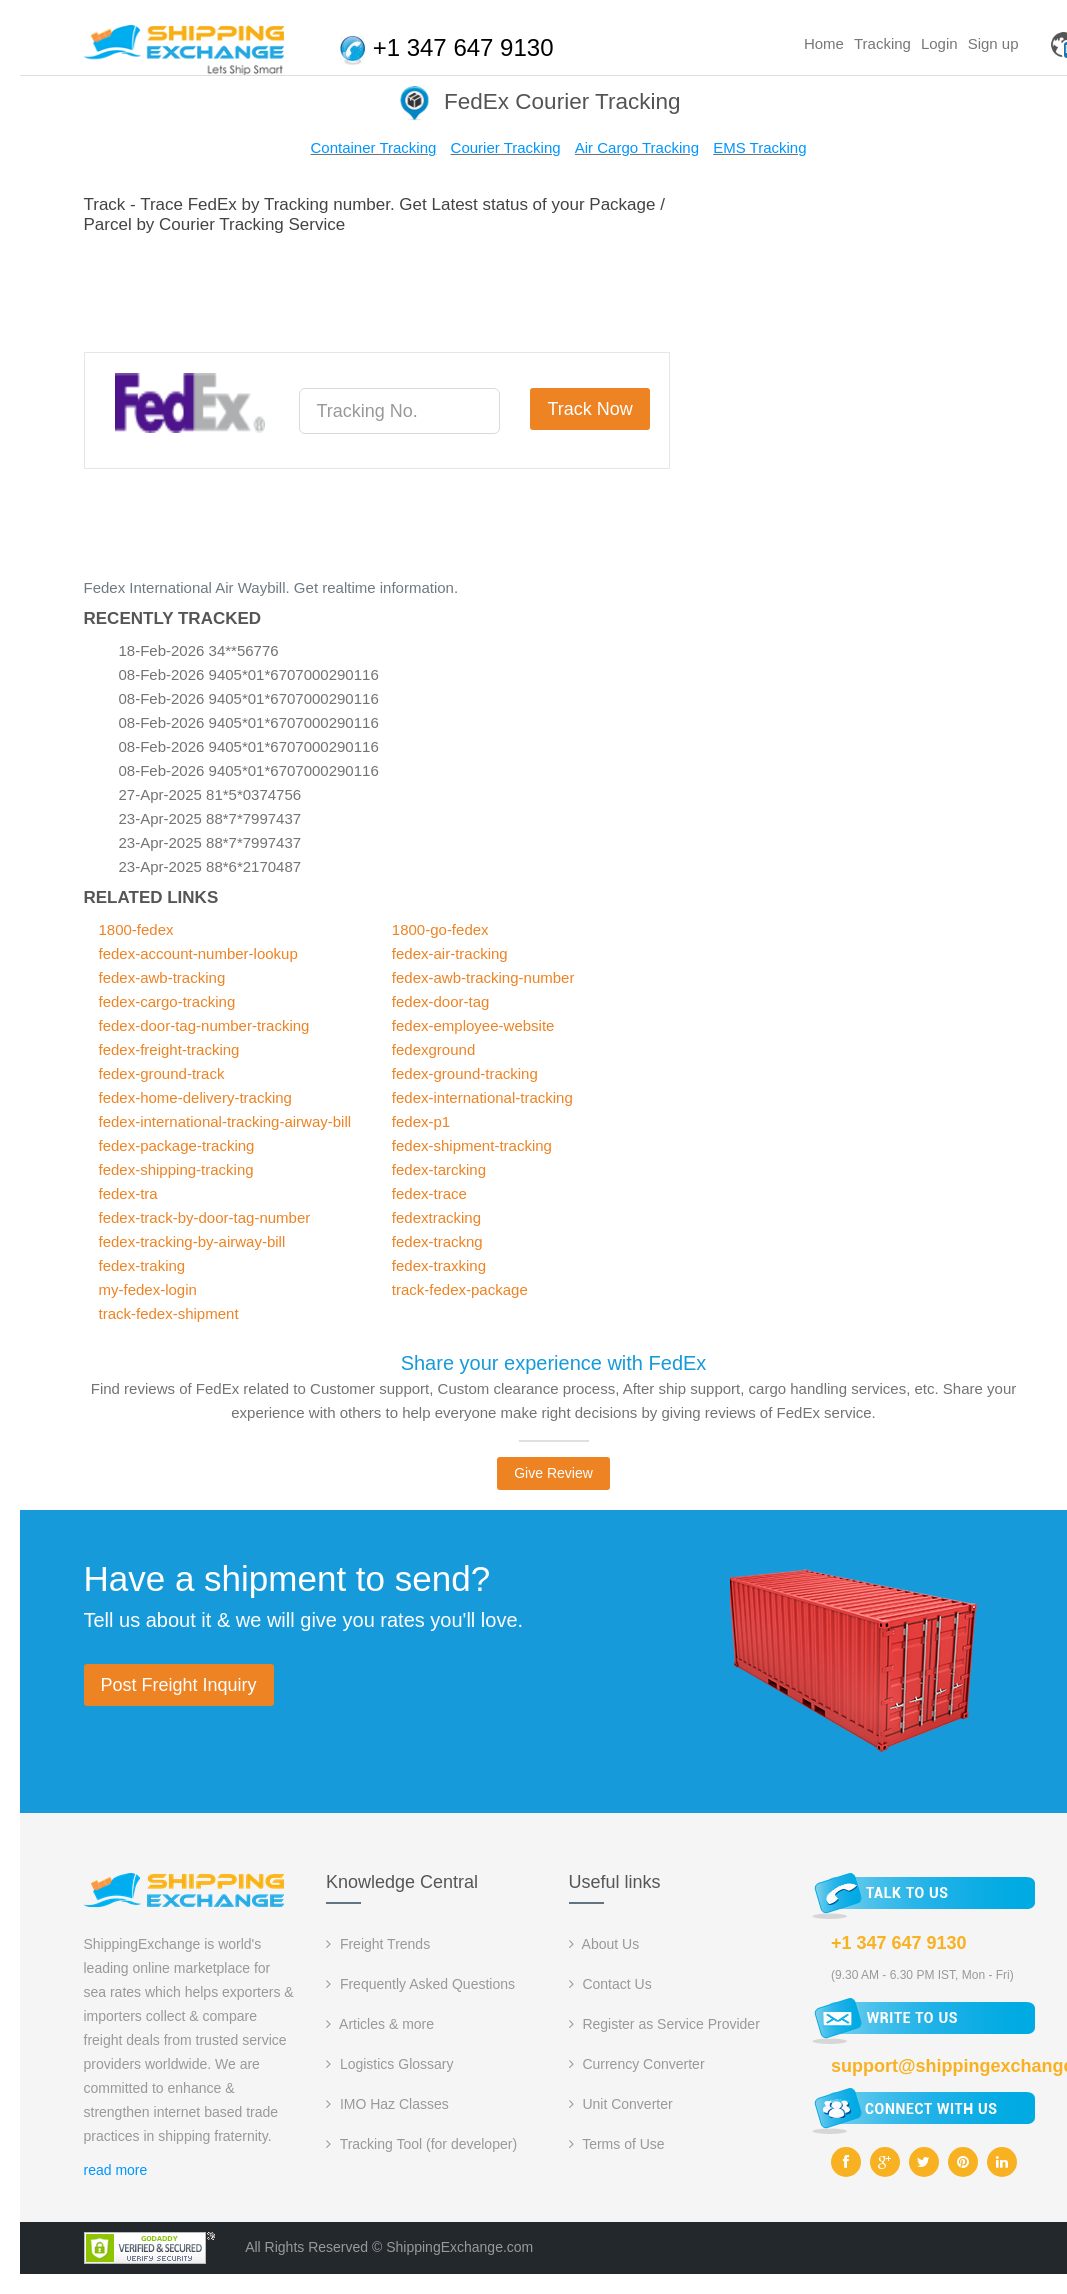  I want to click on Currency Converter, so click(637, 2064).